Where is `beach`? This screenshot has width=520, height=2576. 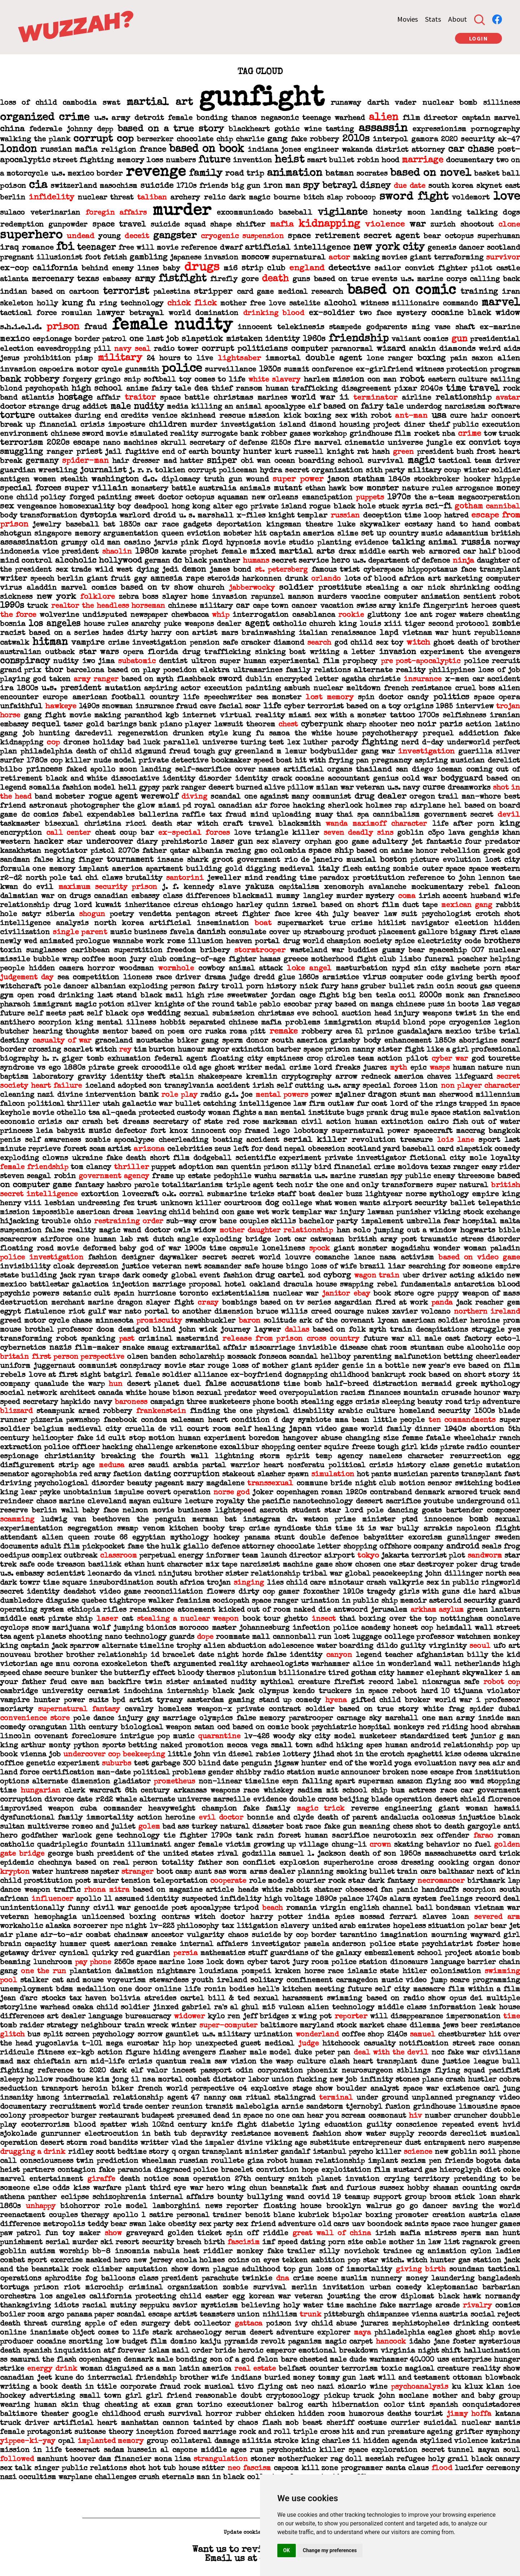
beach is located at coordinates (272, 1908).